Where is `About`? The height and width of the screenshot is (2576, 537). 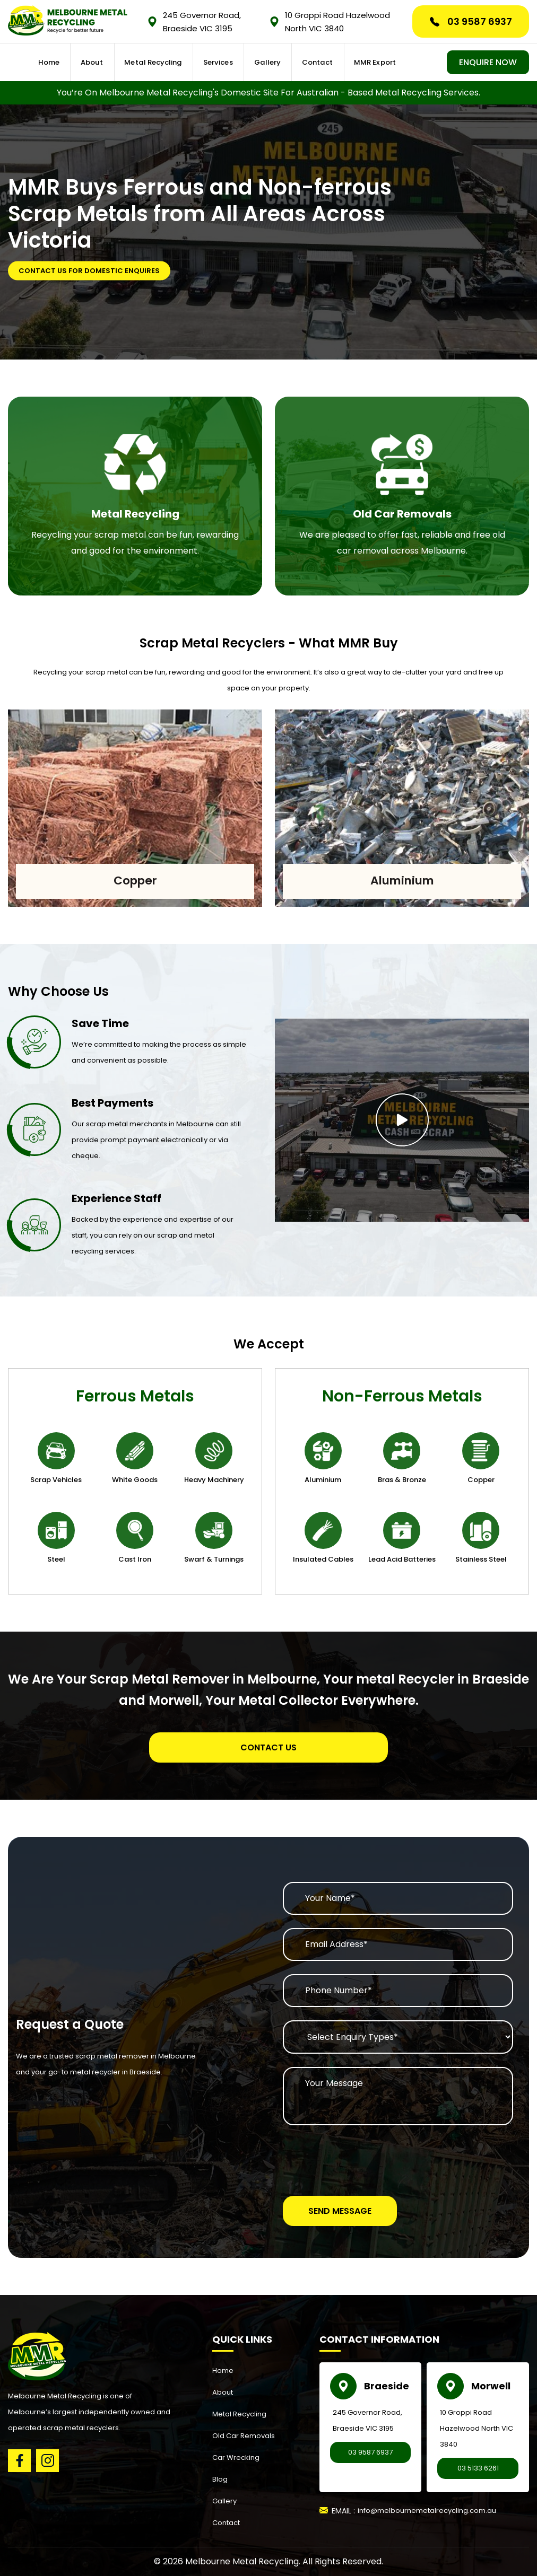
About is located at coordinates (108, 63).